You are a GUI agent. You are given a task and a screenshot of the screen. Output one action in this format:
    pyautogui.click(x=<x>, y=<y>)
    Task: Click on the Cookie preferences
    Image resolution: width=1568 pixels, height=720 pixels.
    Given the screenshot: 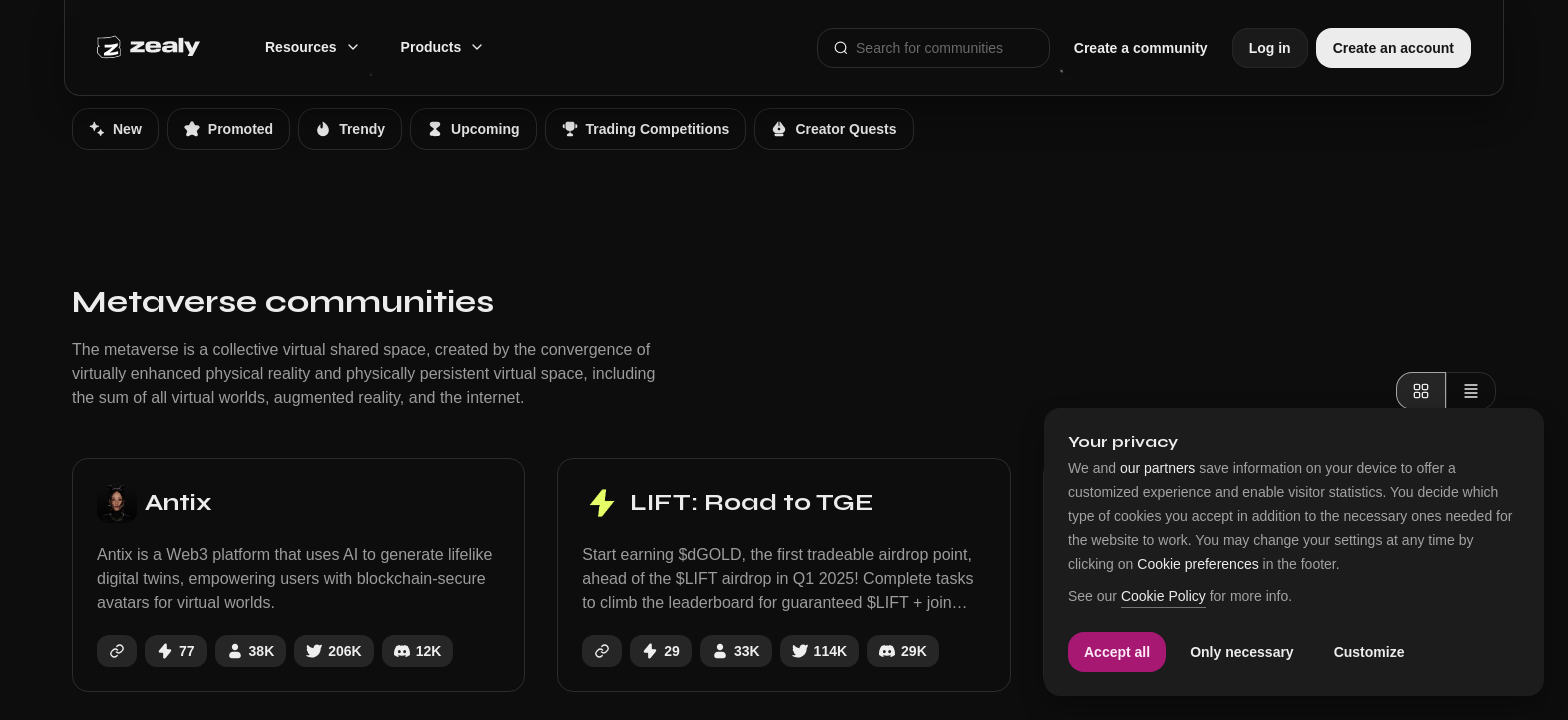 What is the action you would take?
    pyautogui.click(x=1197, y=564)
    